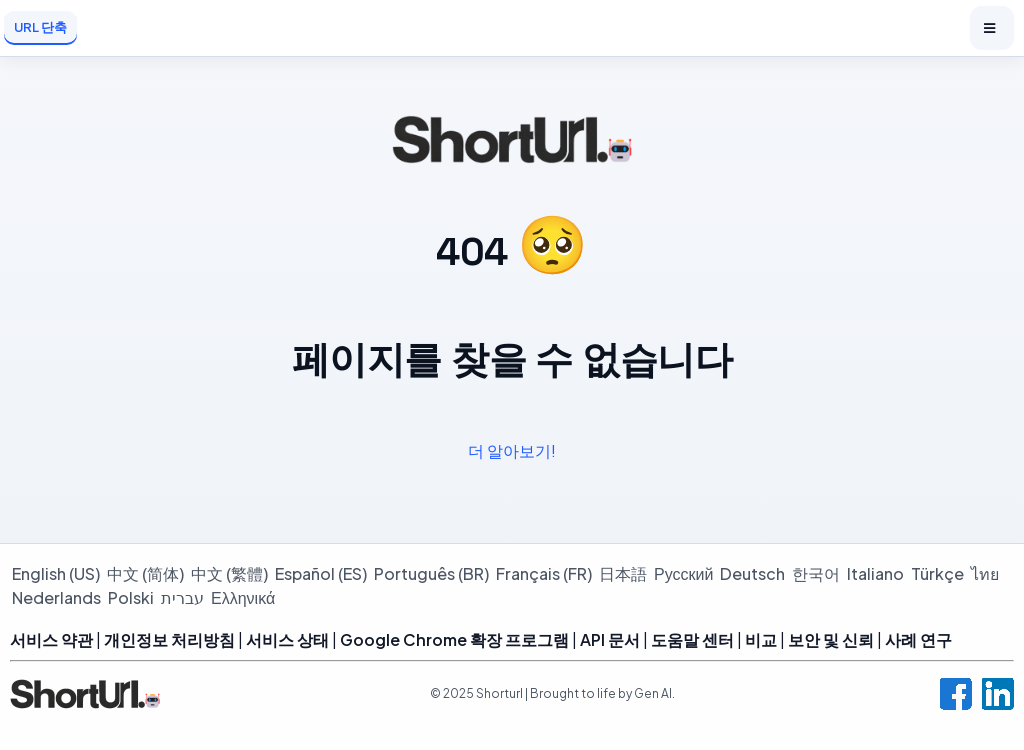  I want to click on Português (BR), so click(431, 573).